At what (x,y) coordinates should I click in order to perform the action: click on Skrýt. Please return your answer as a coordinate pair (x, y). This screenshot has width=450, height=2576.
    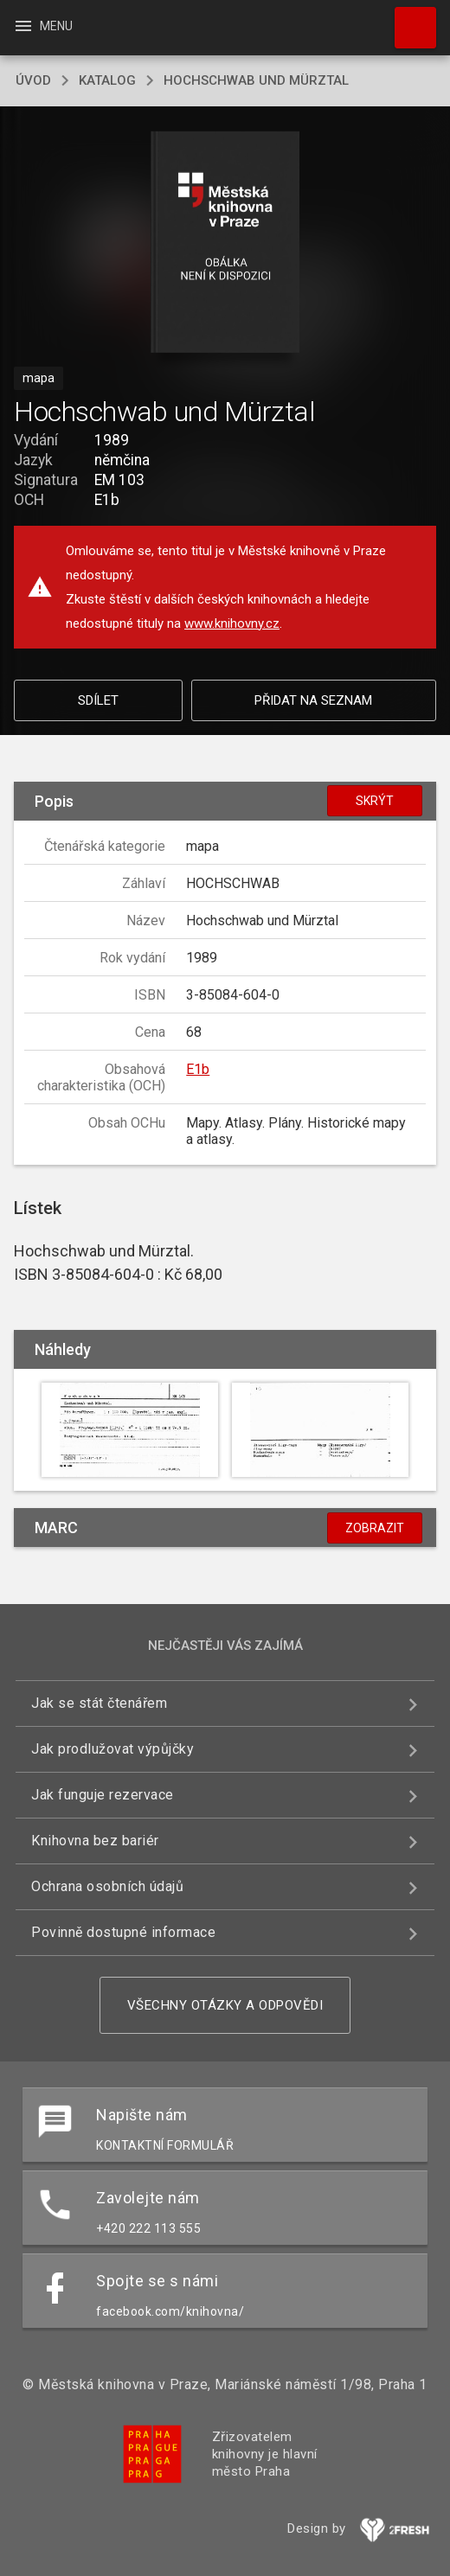
    Looking at the image, I should click on (375, 801).